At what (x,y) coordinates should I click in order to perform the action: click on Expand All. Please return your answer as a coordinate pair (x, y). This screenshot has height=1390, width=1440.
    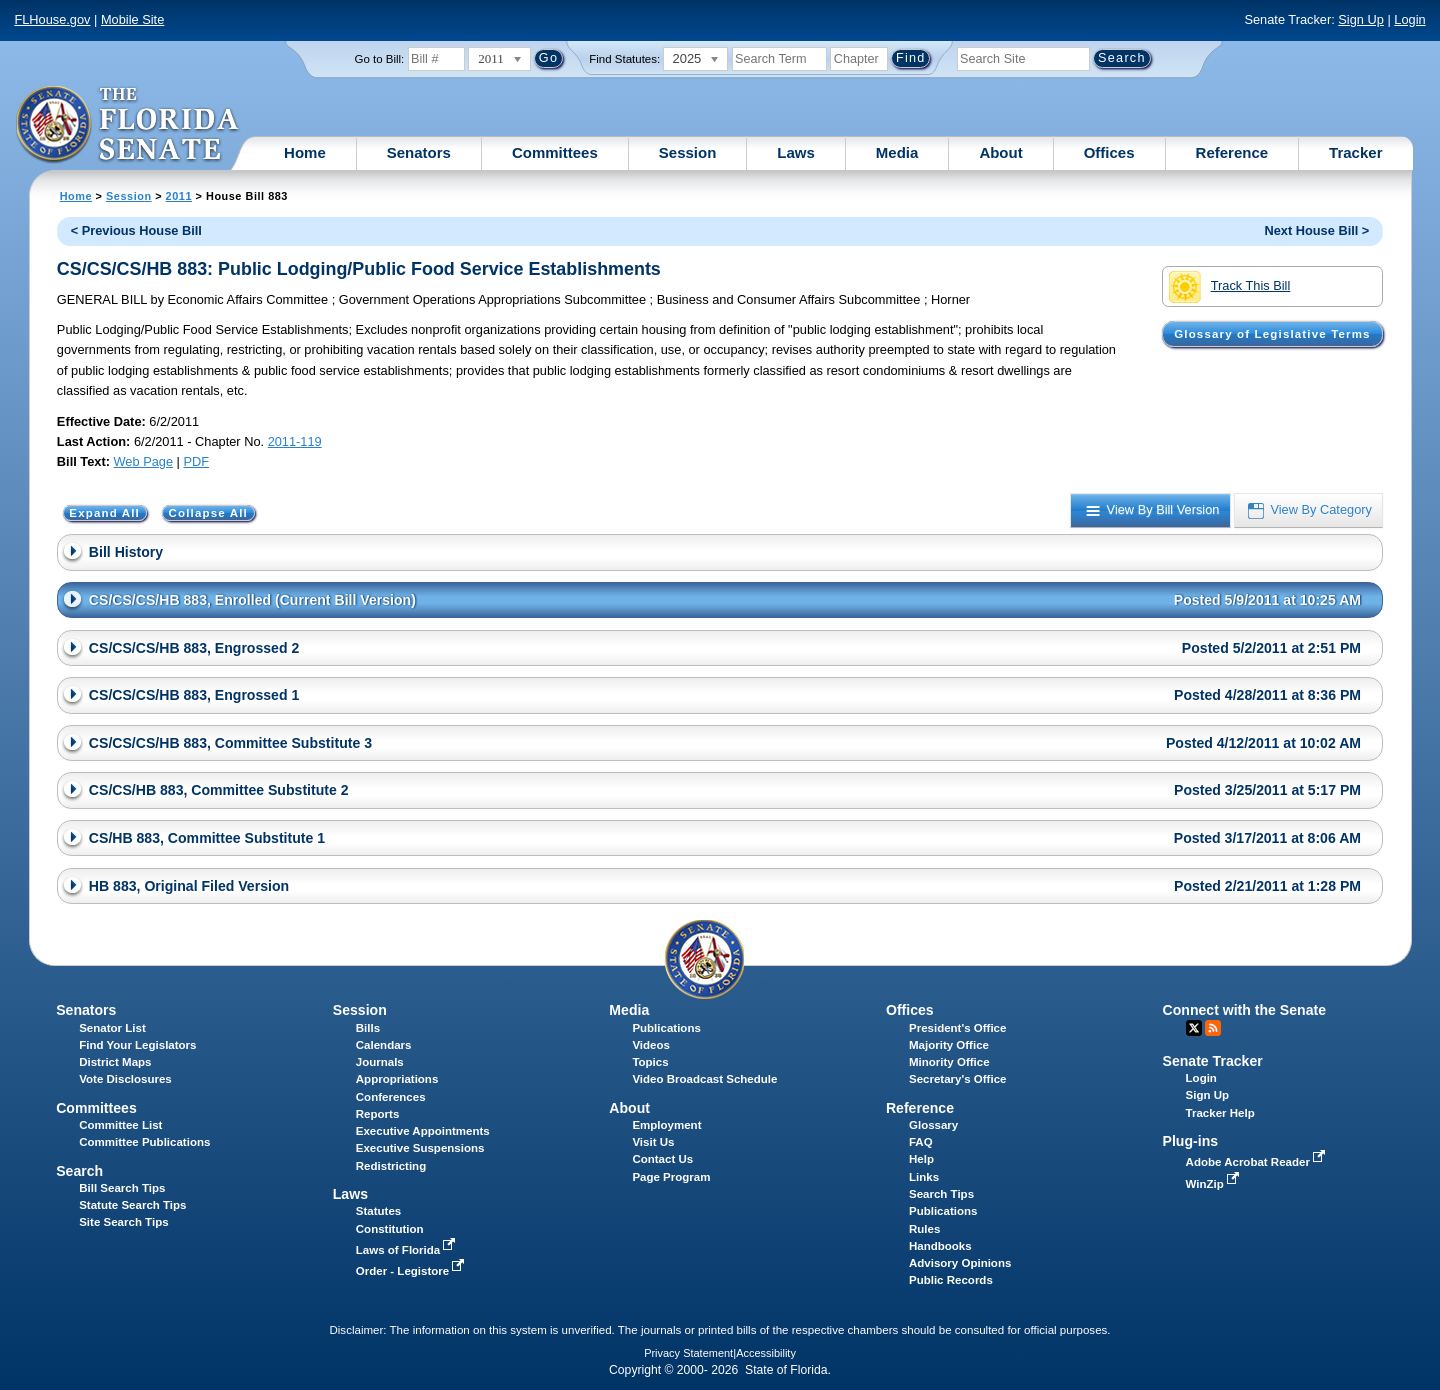
    Looking at the image, I should click on (104, 513).